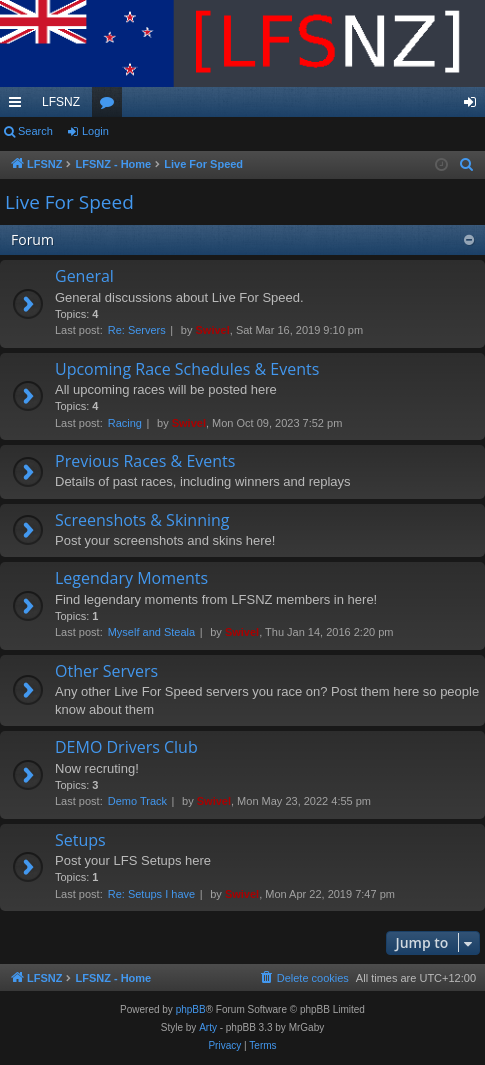  Describe the element at coordinates (208, 1027) in the screenshot. I see `Arty` at that location.